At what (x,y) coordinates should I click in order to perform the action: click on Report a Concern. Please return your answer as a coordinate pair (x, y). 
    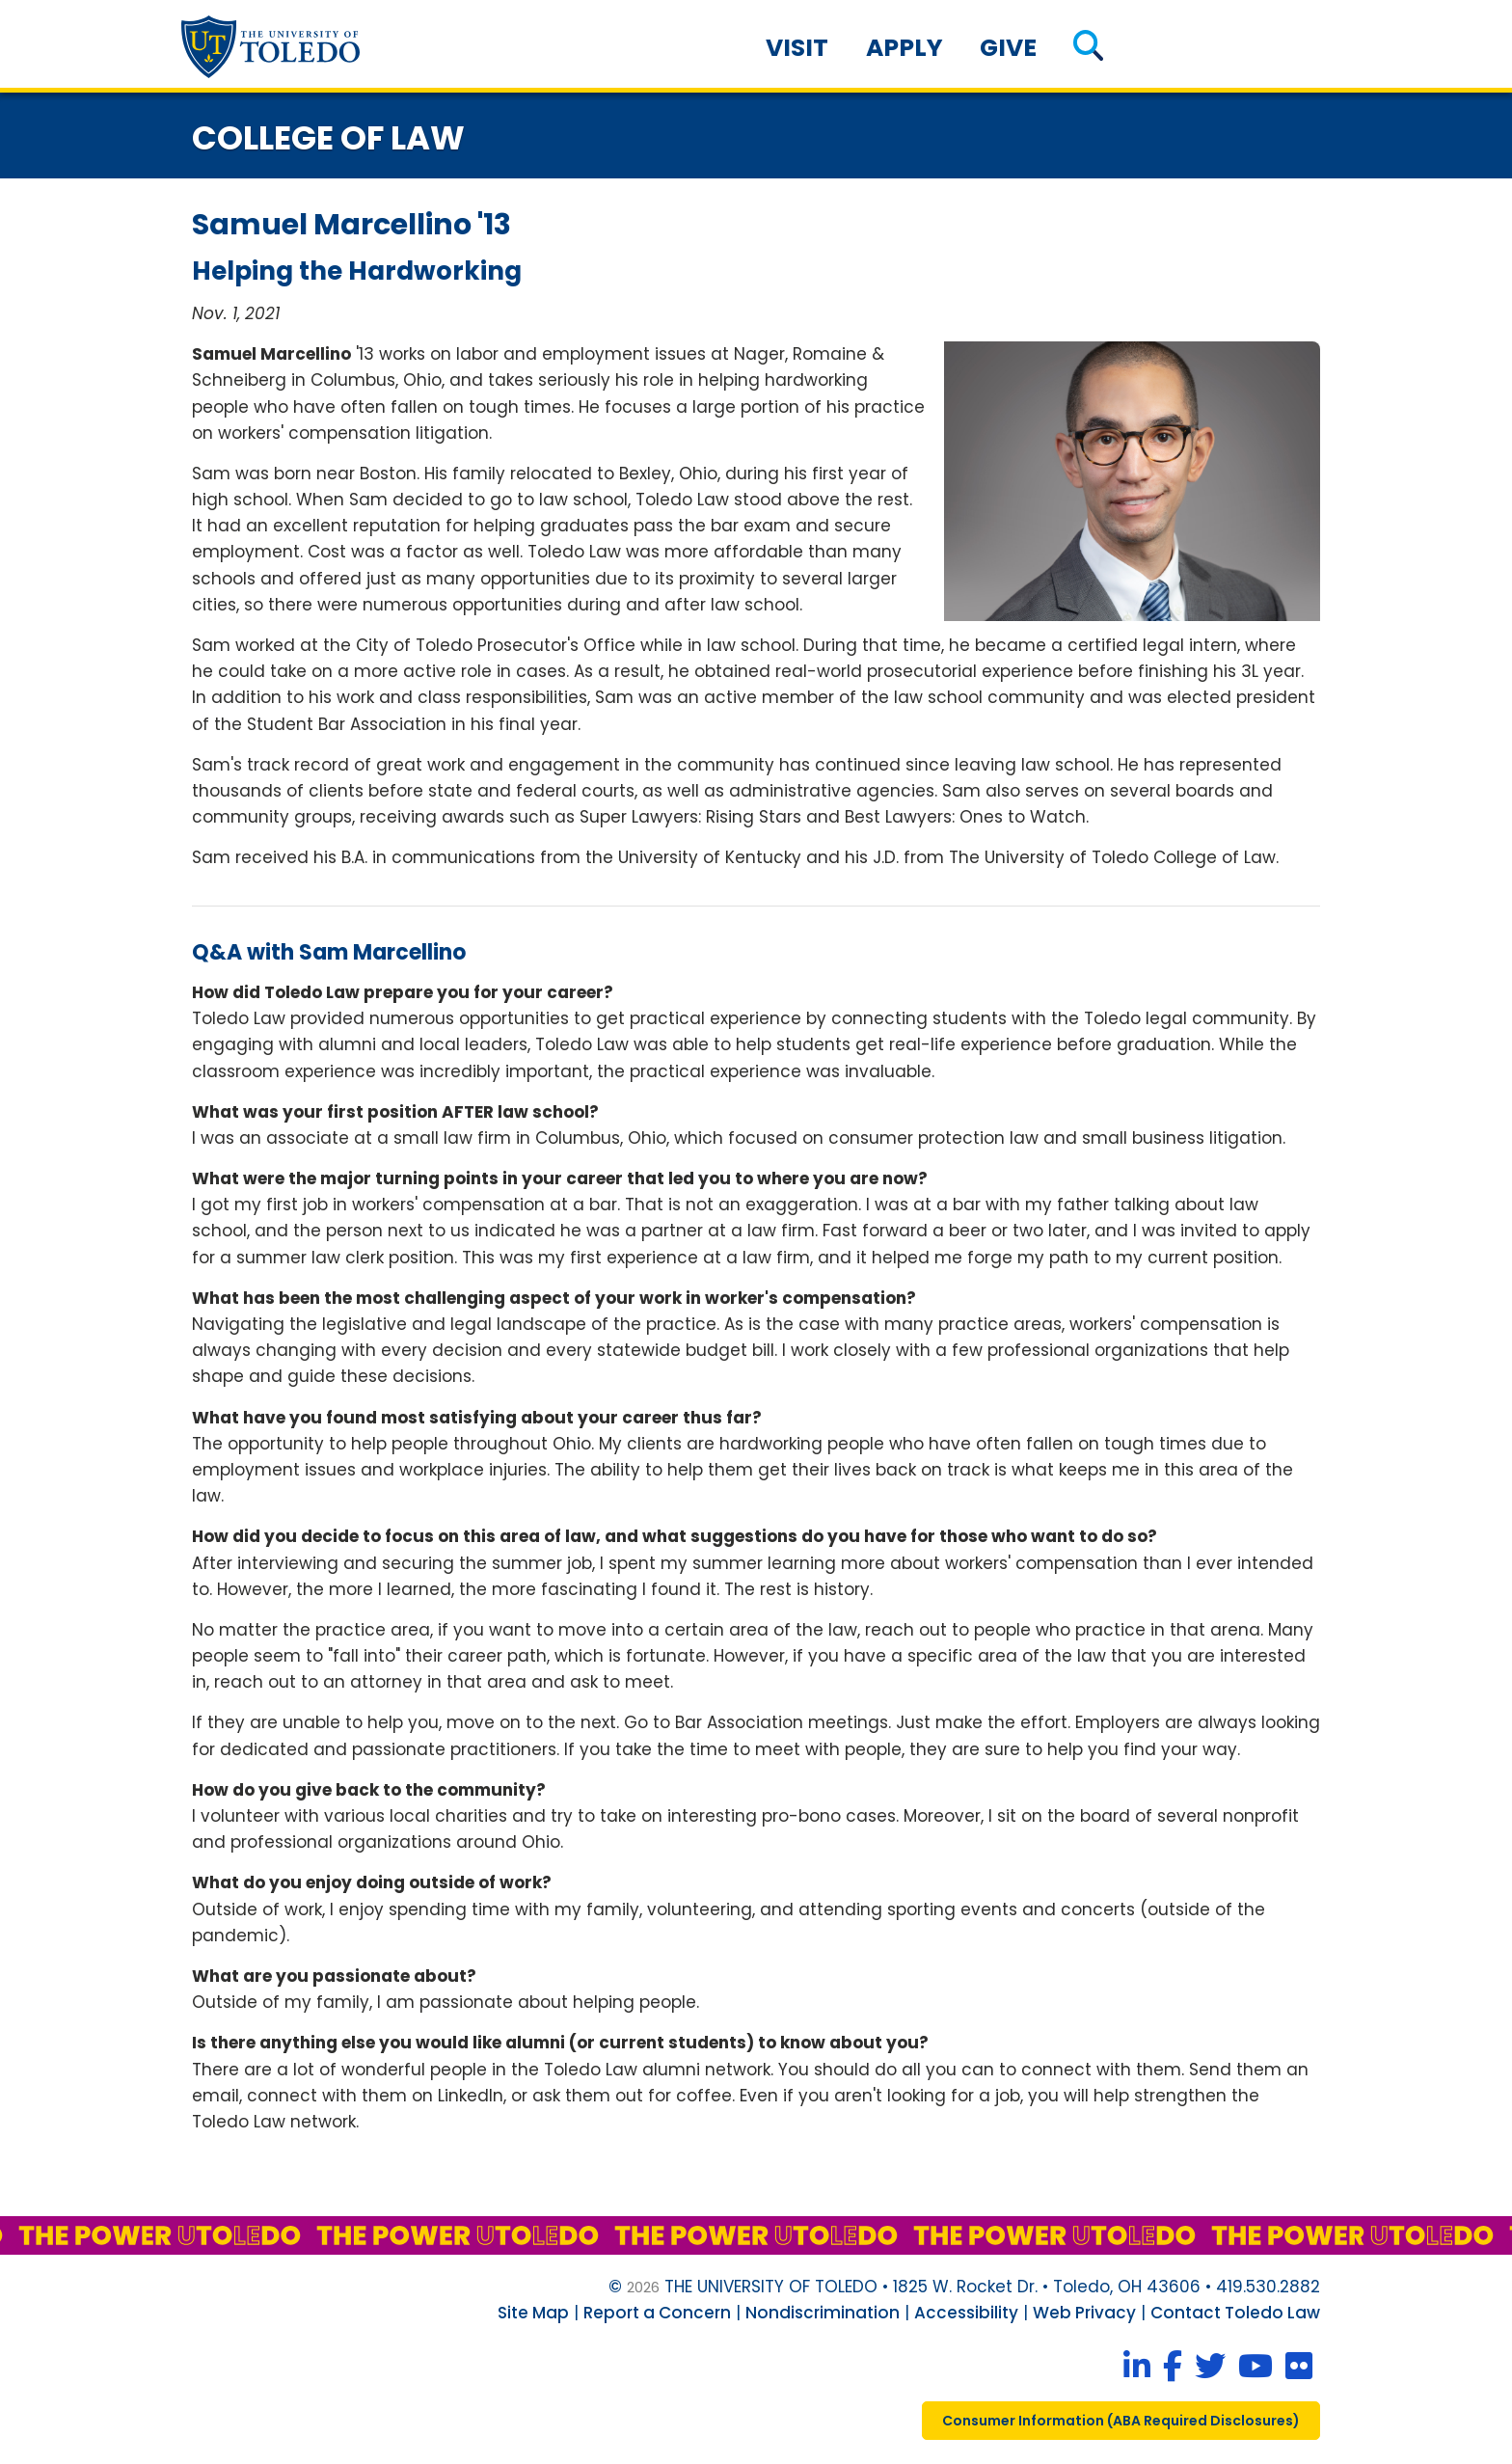
    Looking at the image, I should click on (657, 2312).